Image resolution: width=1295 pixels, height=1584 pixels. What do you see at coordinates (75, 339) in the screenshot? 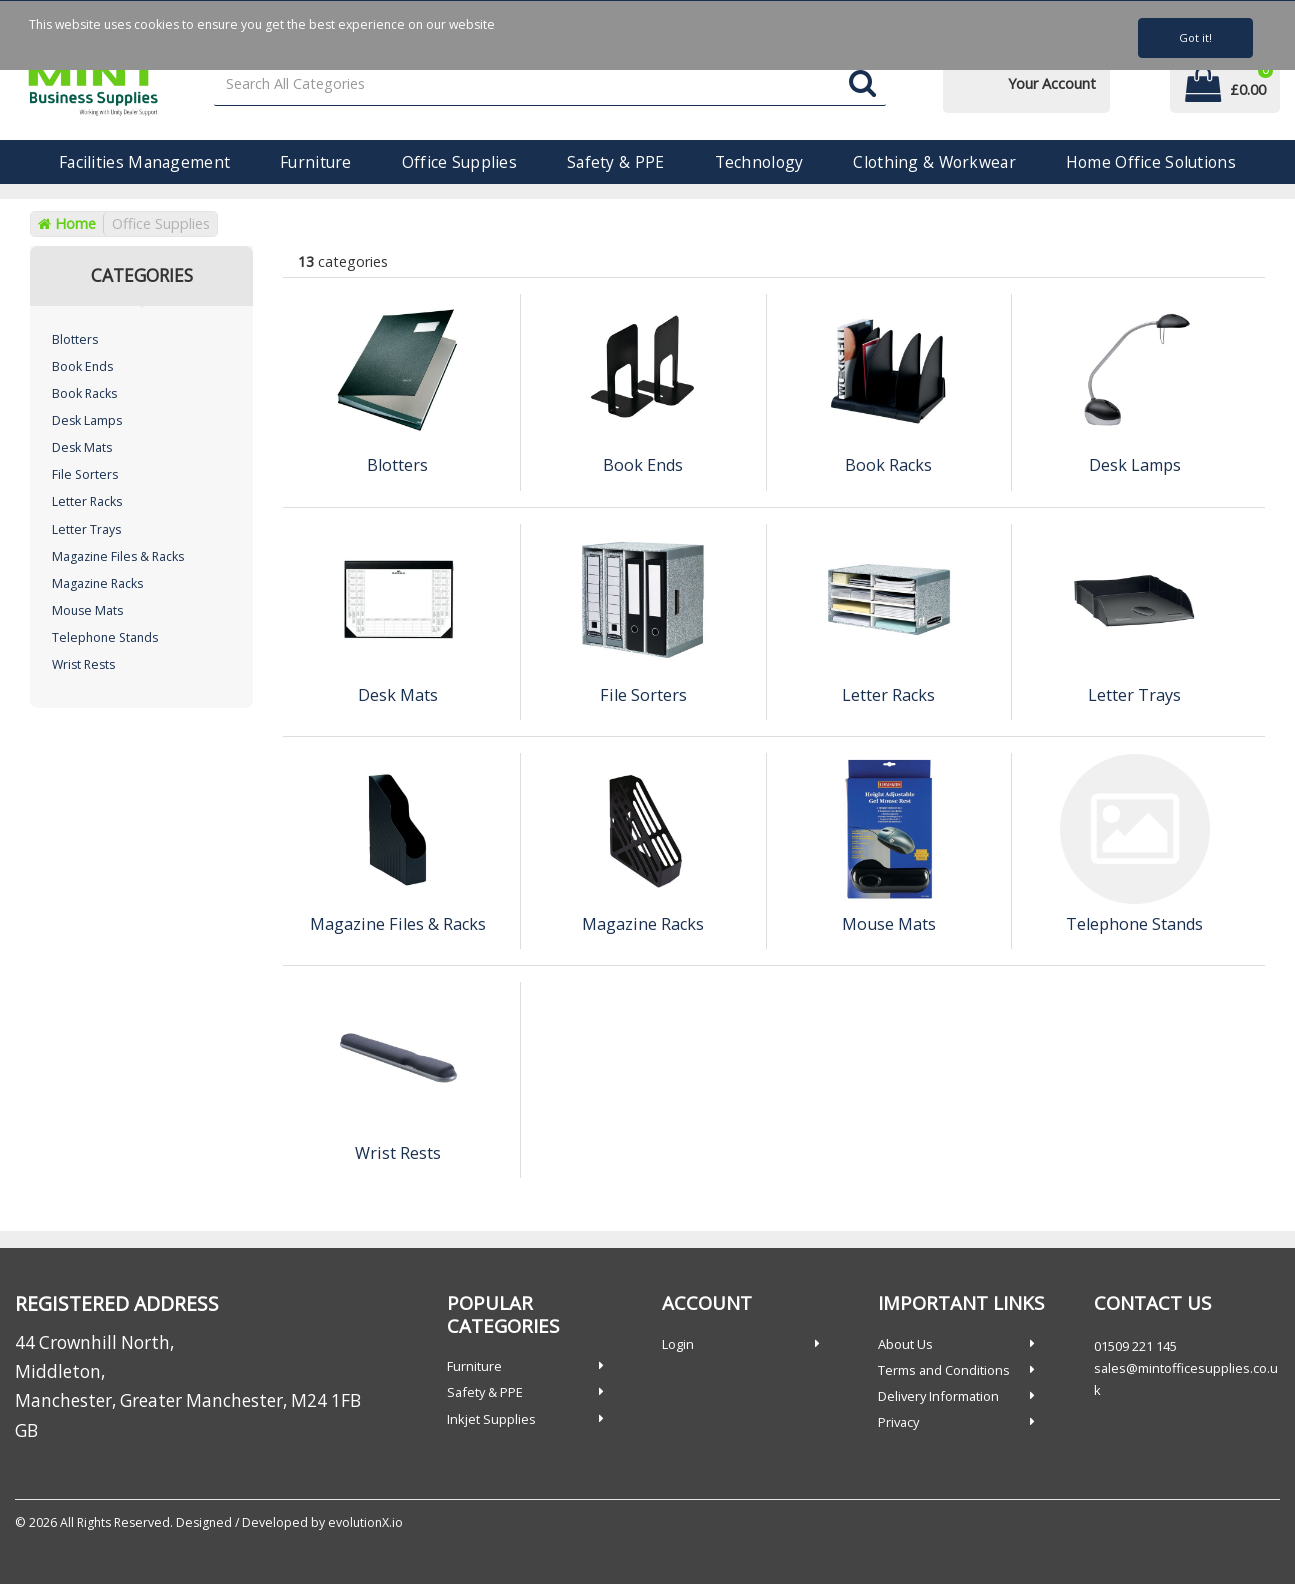
I see `Blotters` at bounding box center [75, 339].